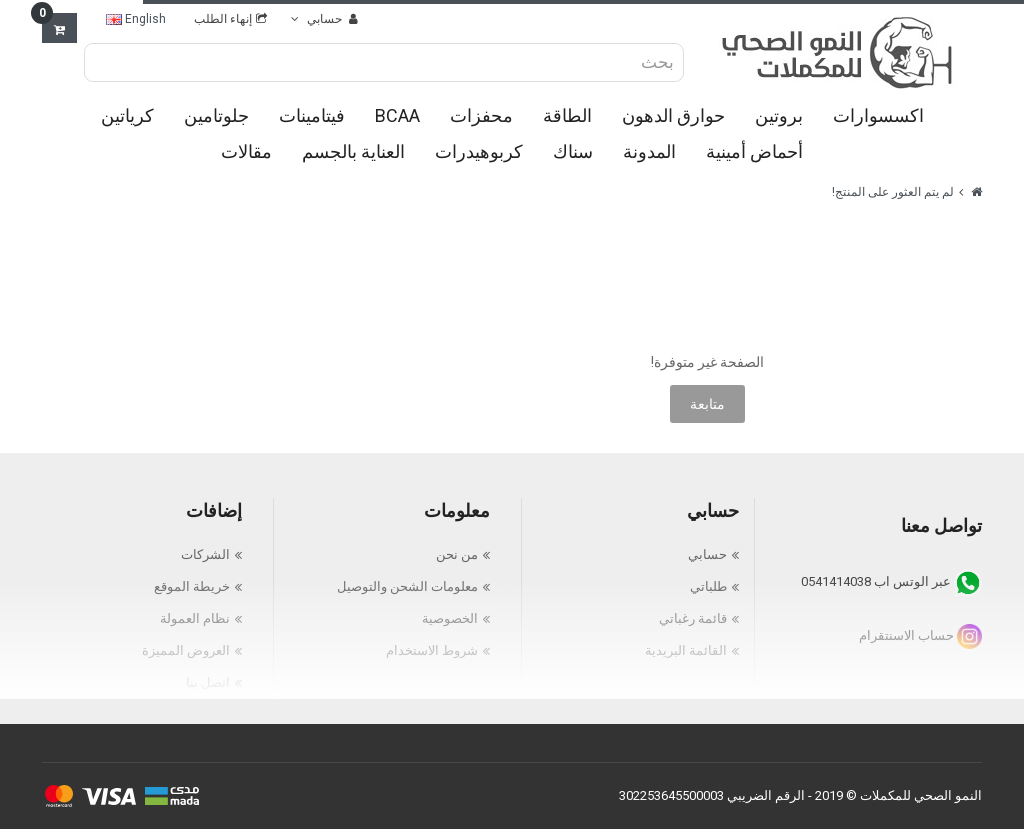 The width and height of the screenshot is (1024, 829). What do you see at coordinates (878, 115) in the screenshot?
I see `اكسسوارات` at bounding box center [878, 115].